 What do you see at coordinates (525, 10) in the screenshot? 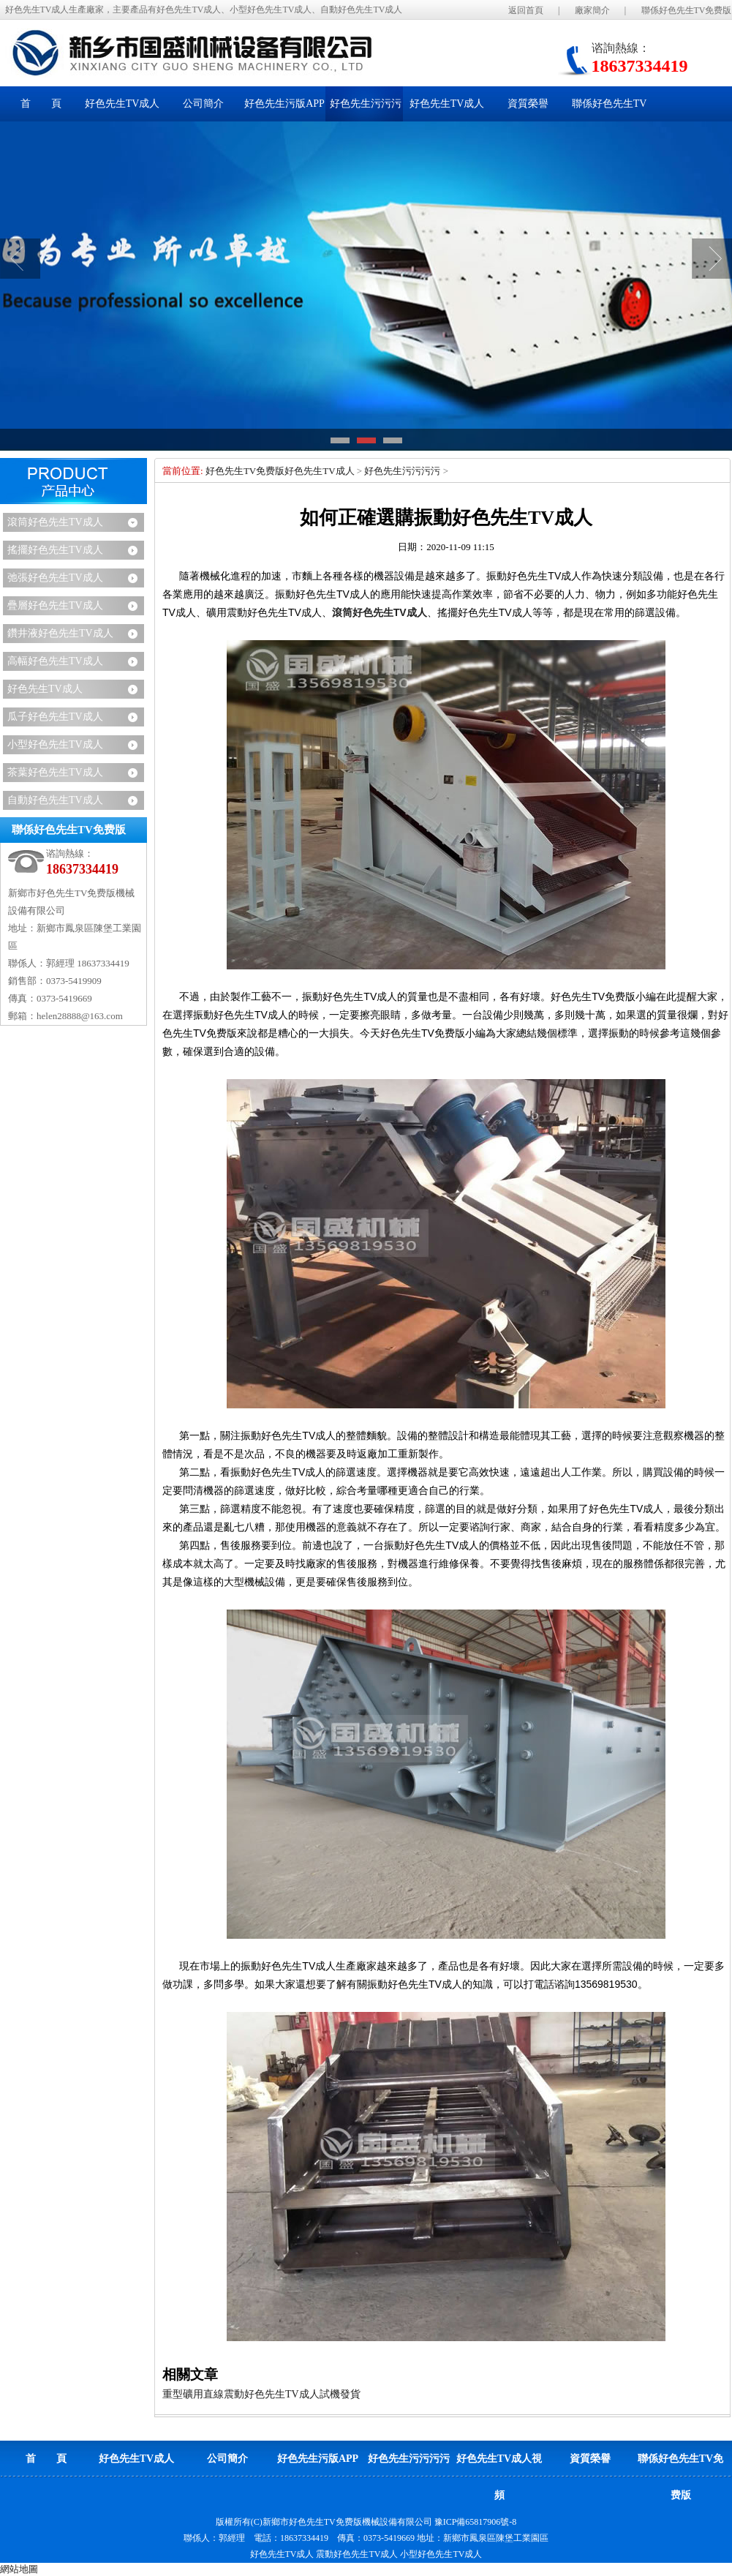
I see `返回首頁` at bounding box center [525, 10].